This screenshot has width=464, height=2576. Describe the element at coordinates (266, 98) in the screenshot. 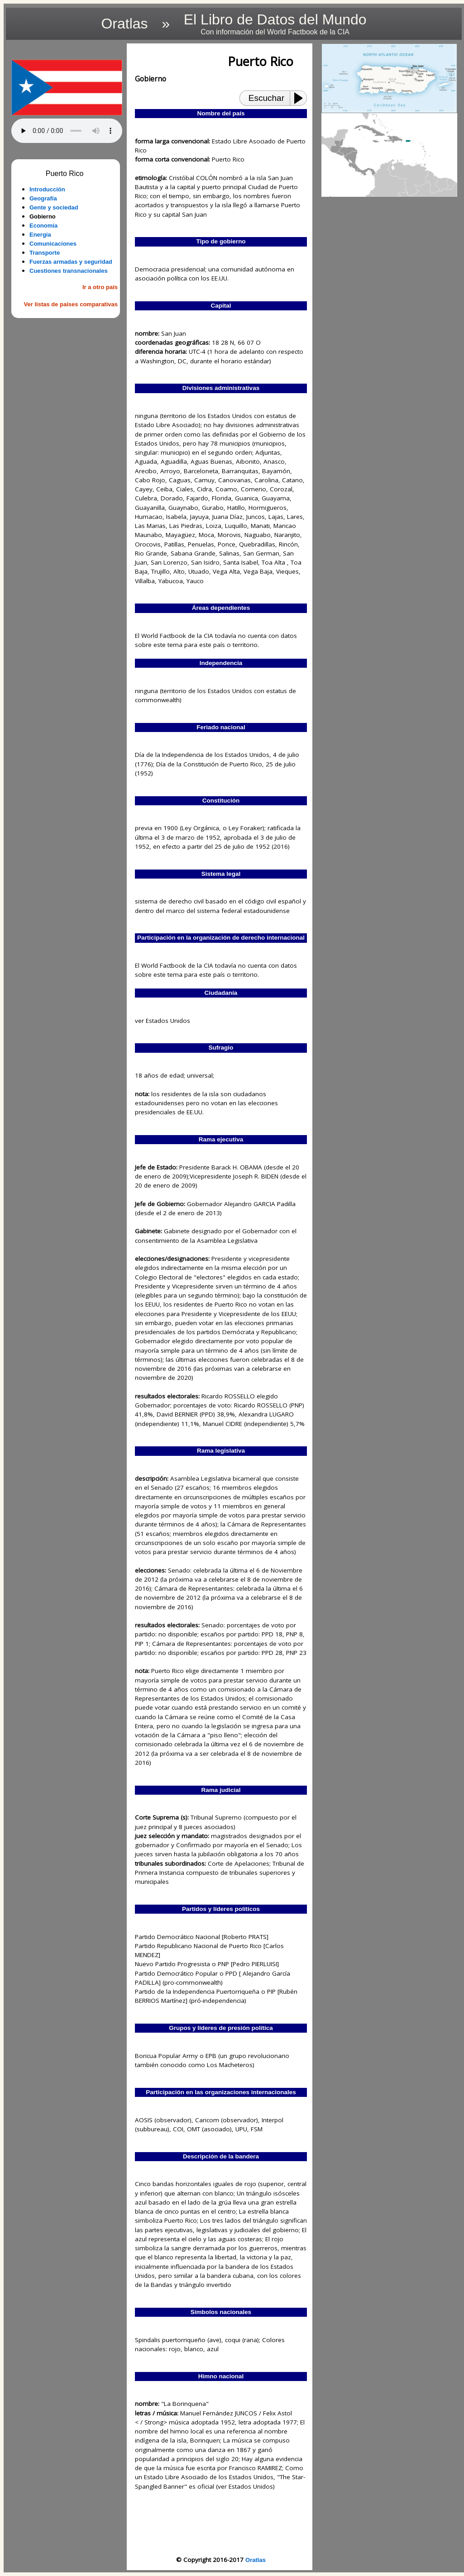

I see `Escuchar` at that location.